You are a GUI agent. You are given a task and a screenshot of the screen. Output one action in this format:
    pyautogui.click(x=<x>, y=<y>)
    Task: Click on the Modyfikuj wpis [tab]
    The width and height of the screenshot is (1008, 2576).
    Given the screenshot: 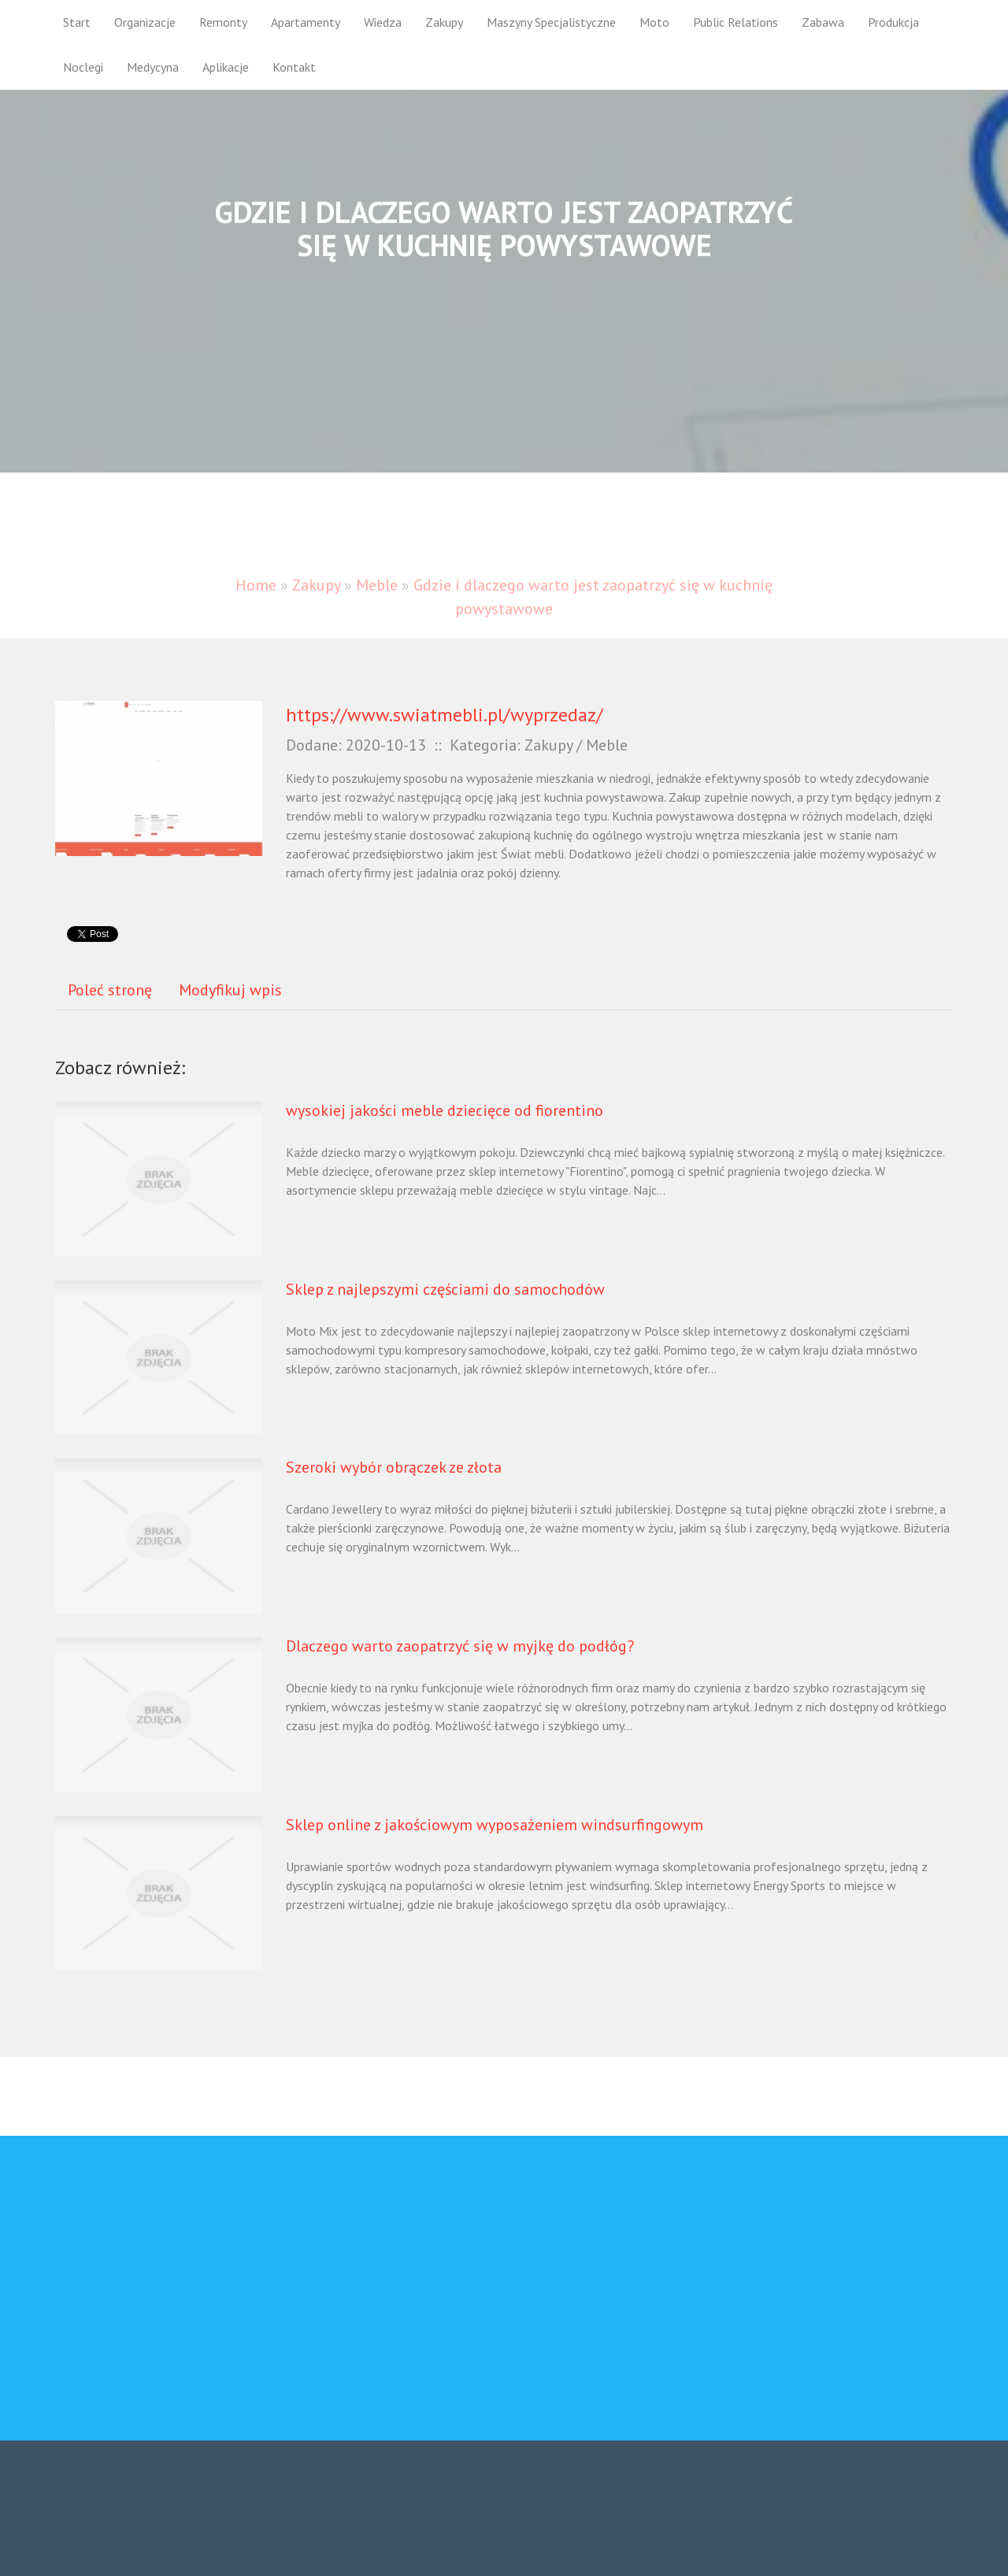 What is the action you would take?
    pyautogui.click(x=230, y=990)
    